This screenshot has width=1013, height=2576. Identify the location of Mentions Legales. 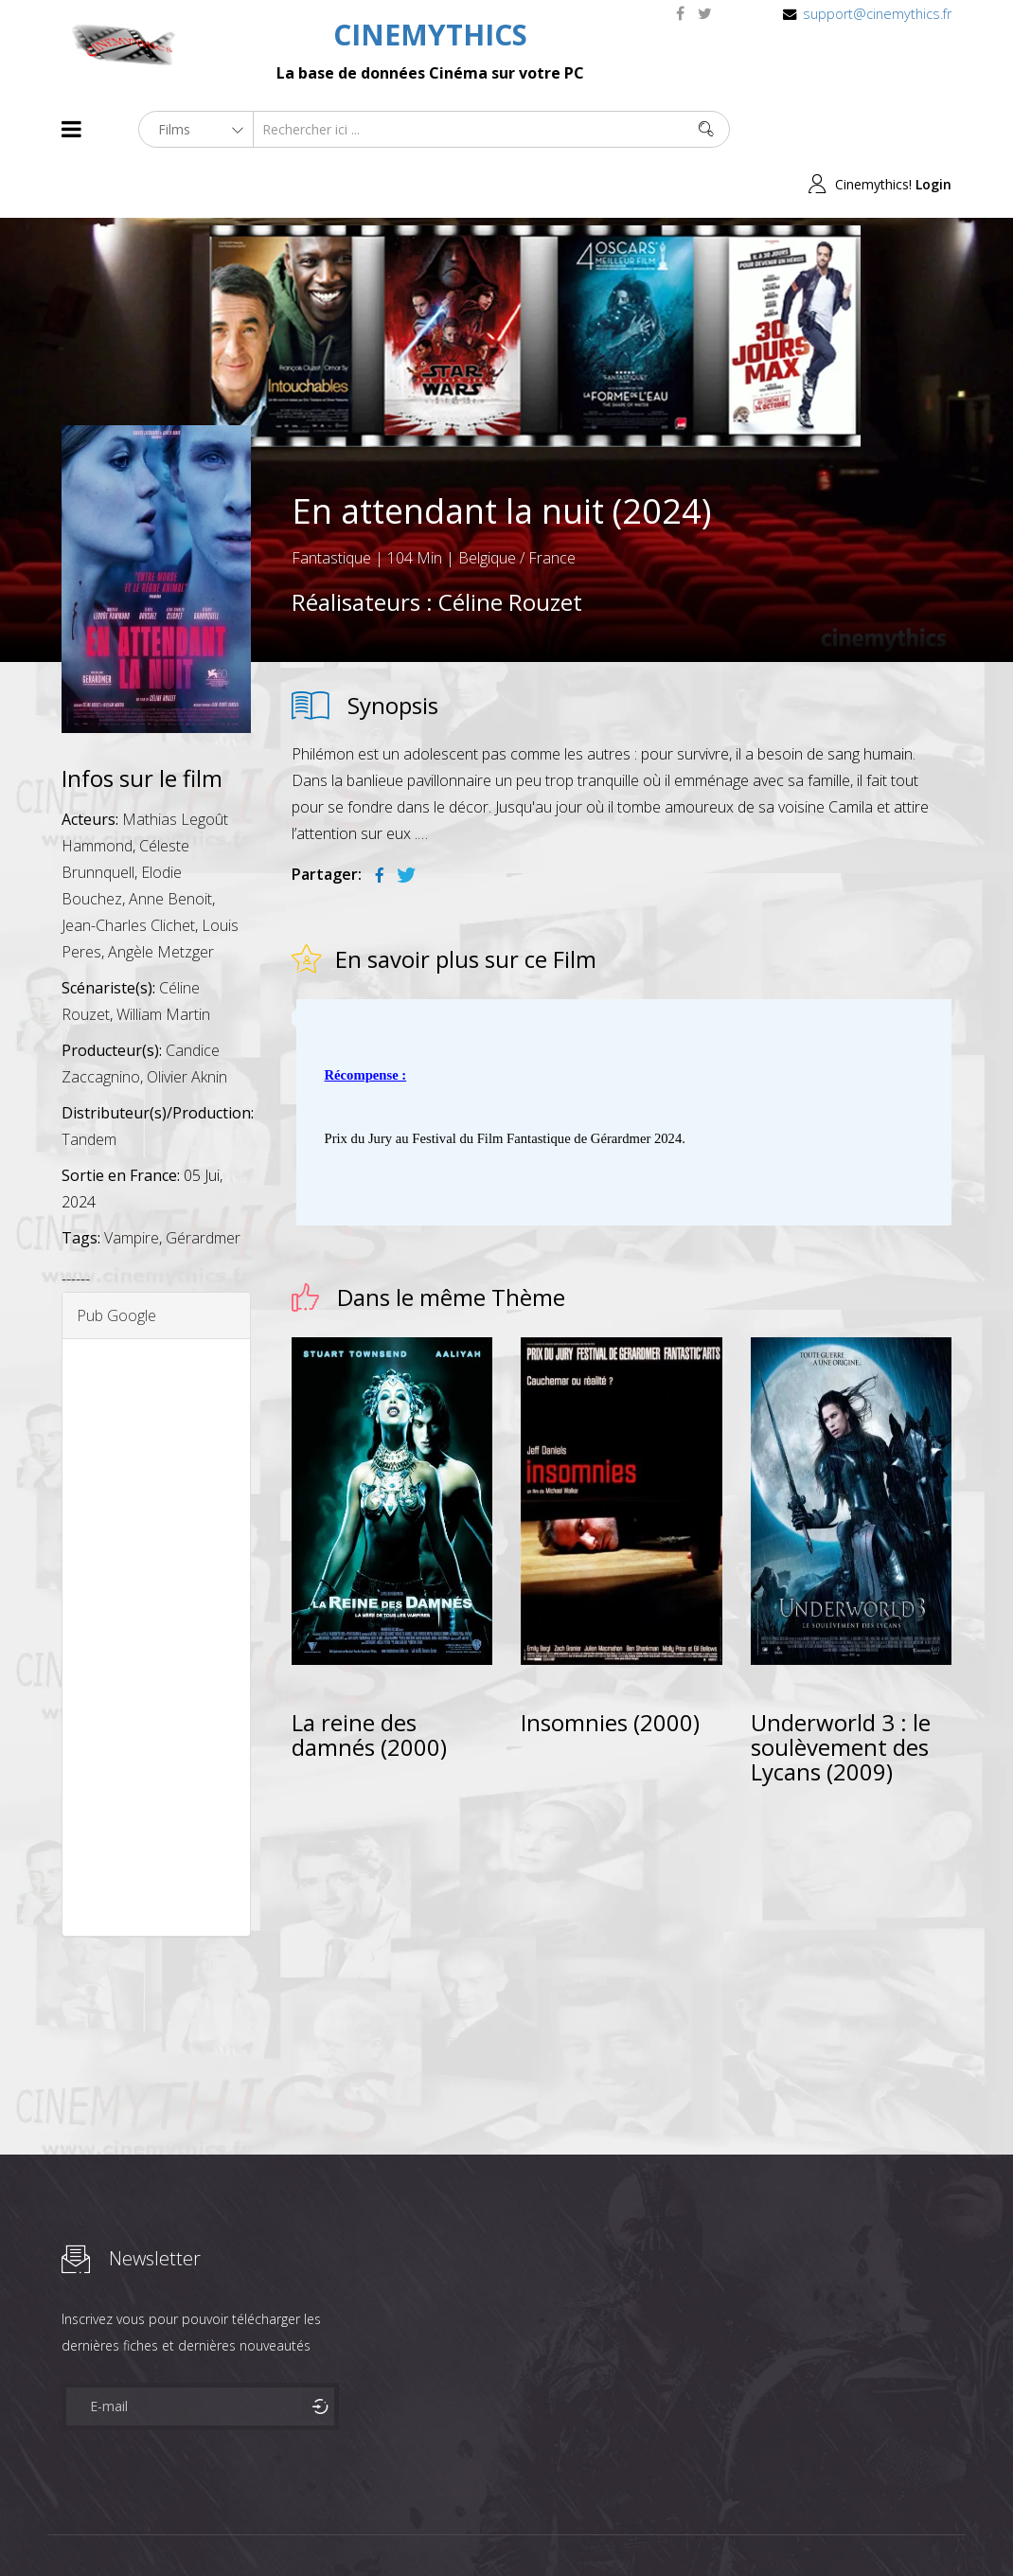
(287, 2527).